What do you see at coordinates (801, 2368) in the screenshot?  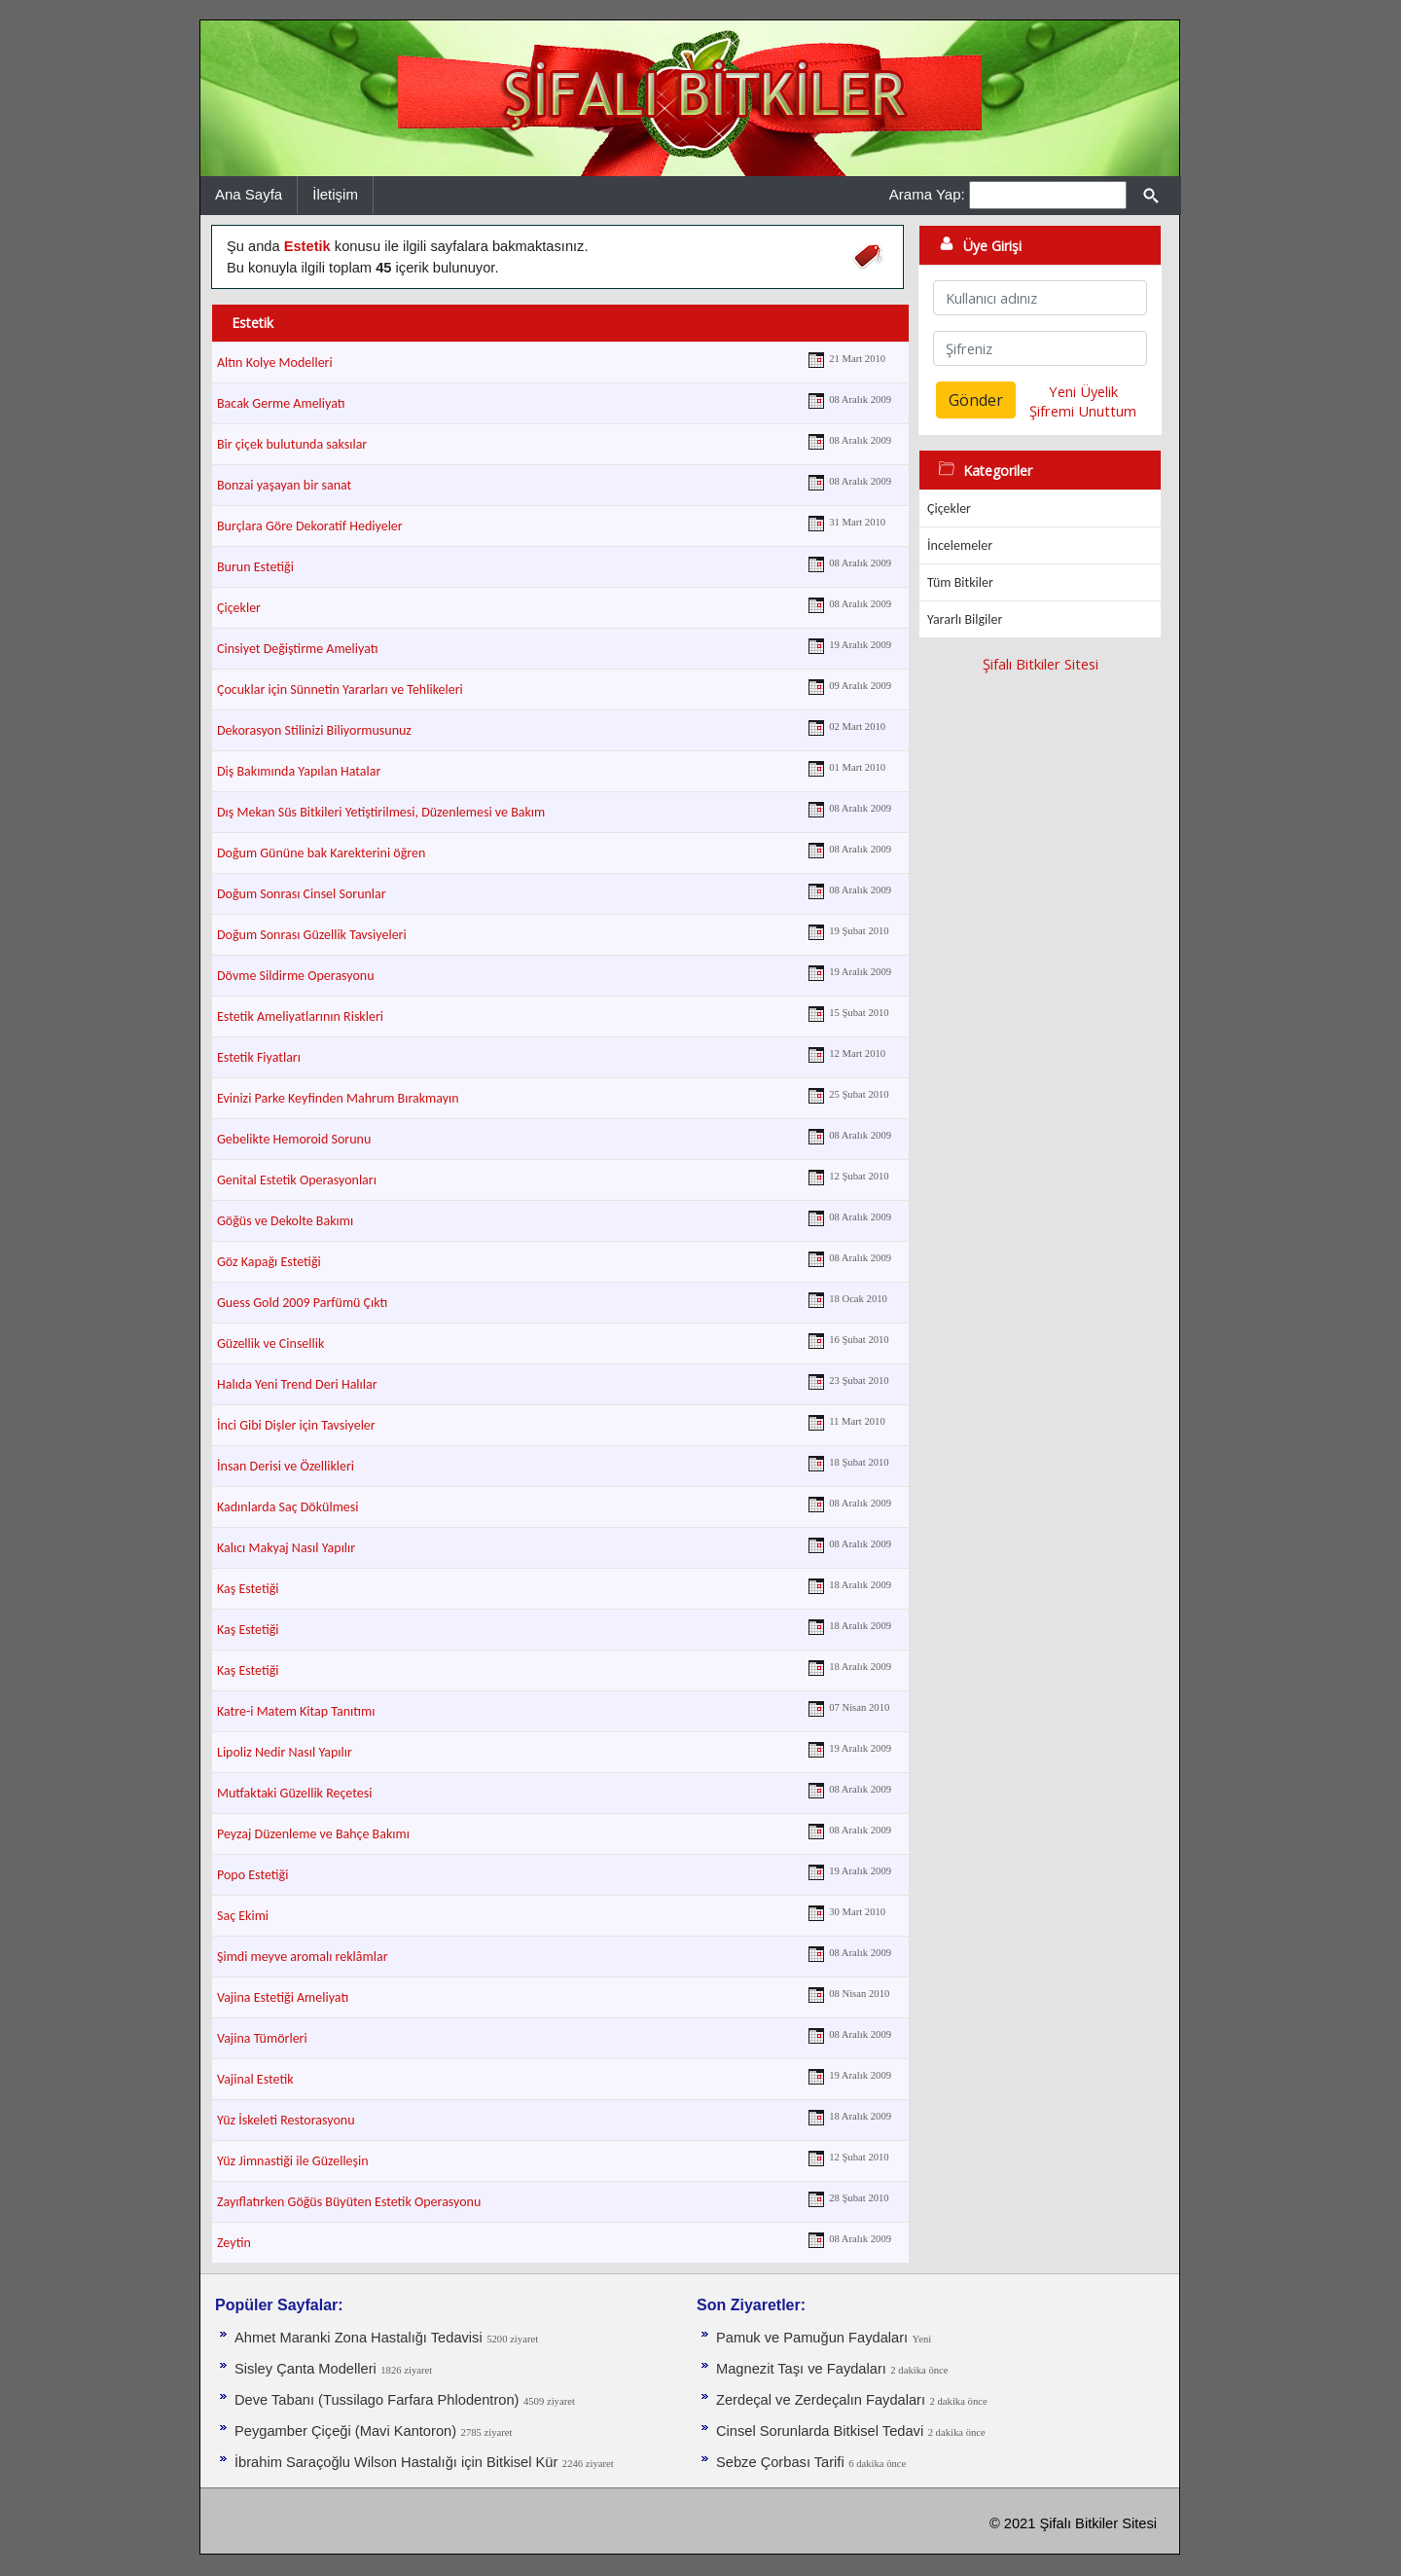 I see `Magnezit Taşı ve Faydaları` at bounding box center [801, 2368].